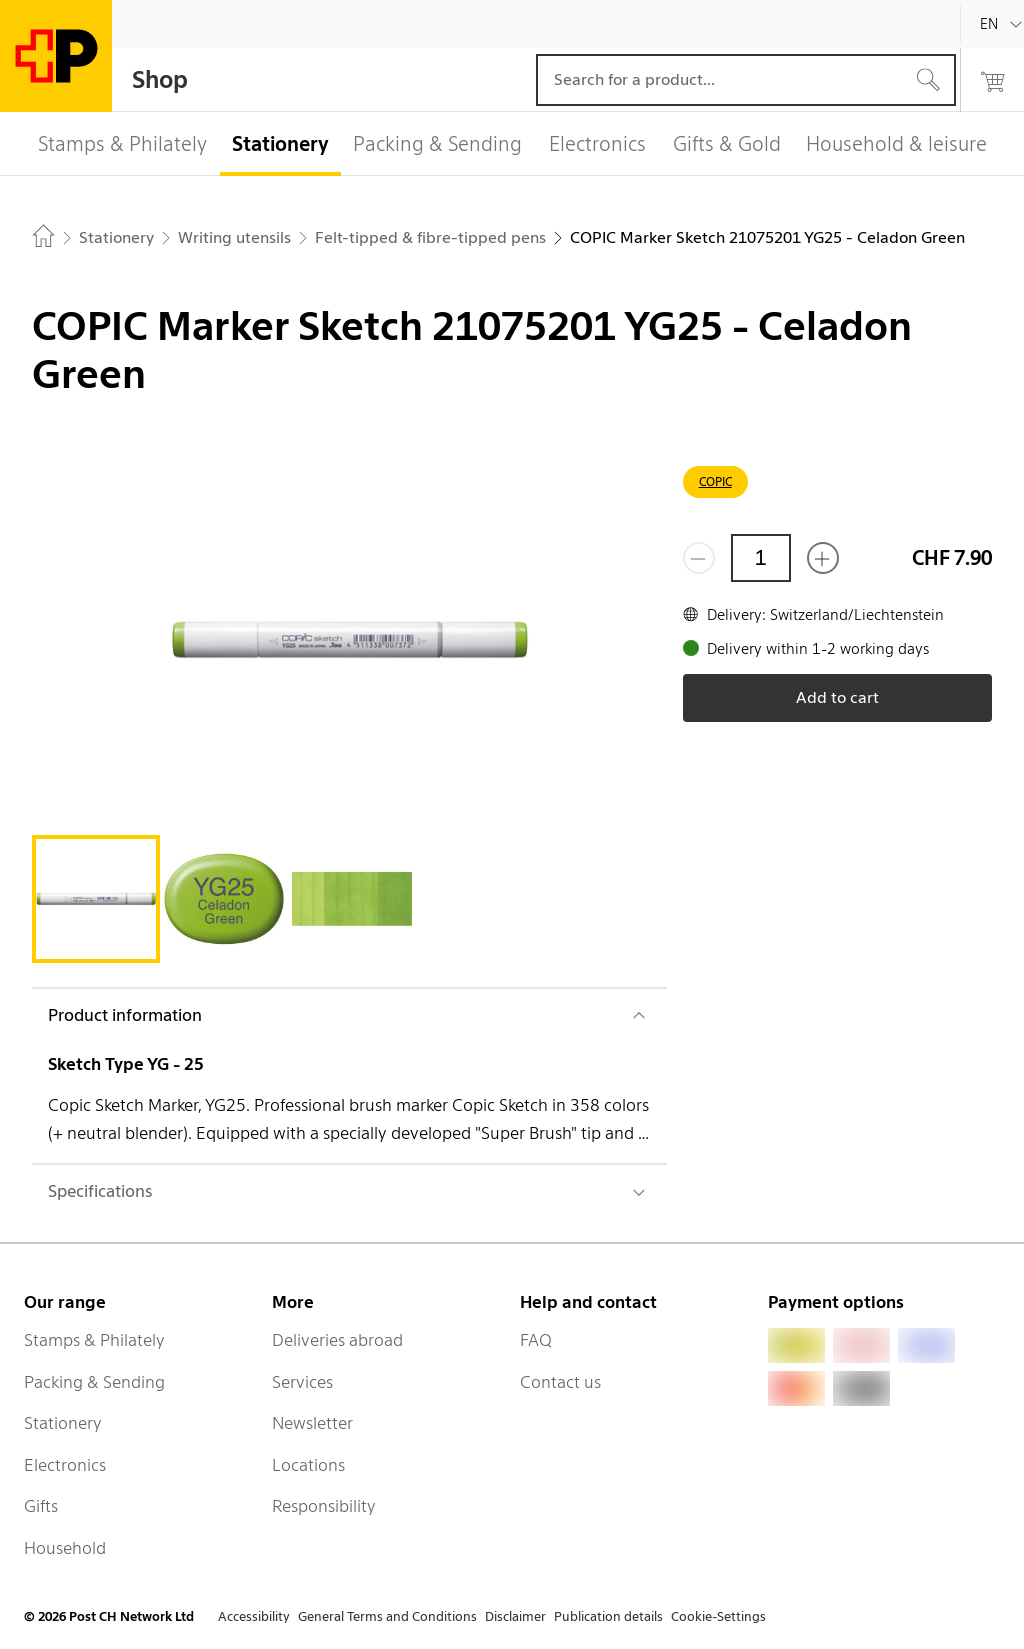 The width and height of the screenshot is (1024, 1649). Describe the element at coordinates (718, 1616) in the screenshot. I see `Cookie-Settings` at that location.